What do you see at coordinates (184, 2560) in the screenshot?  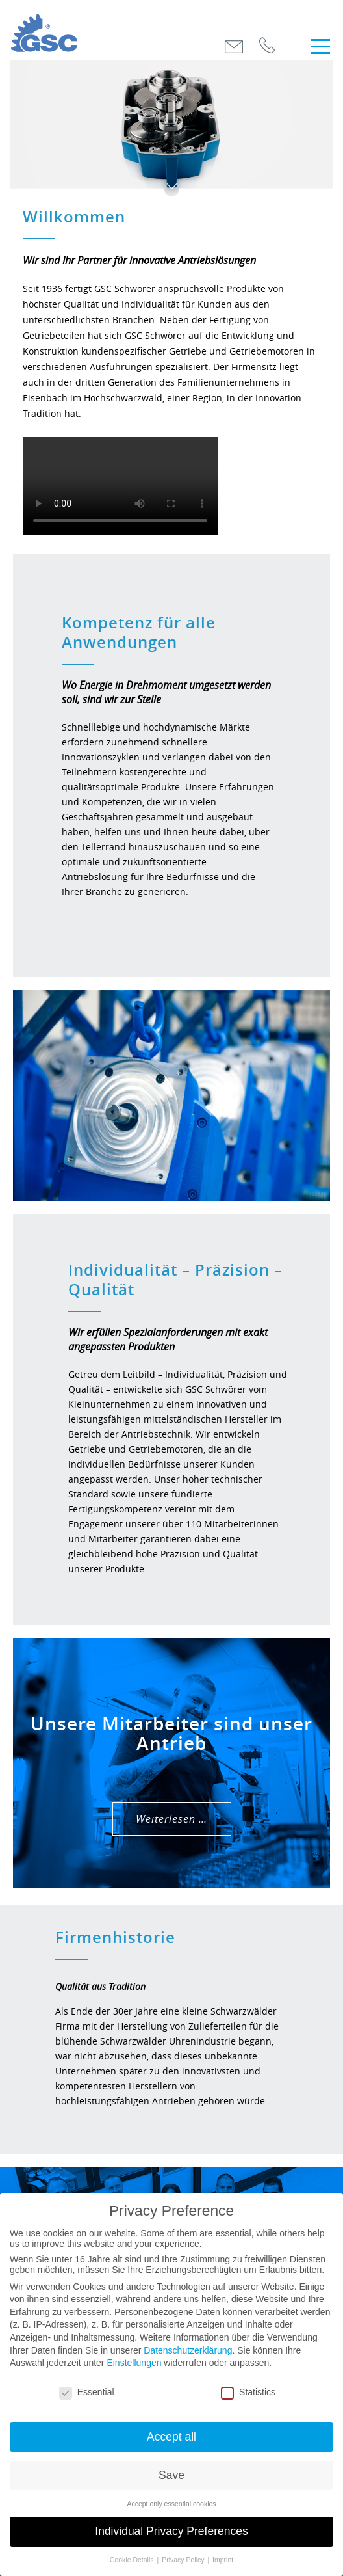 I see `Privacy Policy [button]` at bounding box center [184, 2560].